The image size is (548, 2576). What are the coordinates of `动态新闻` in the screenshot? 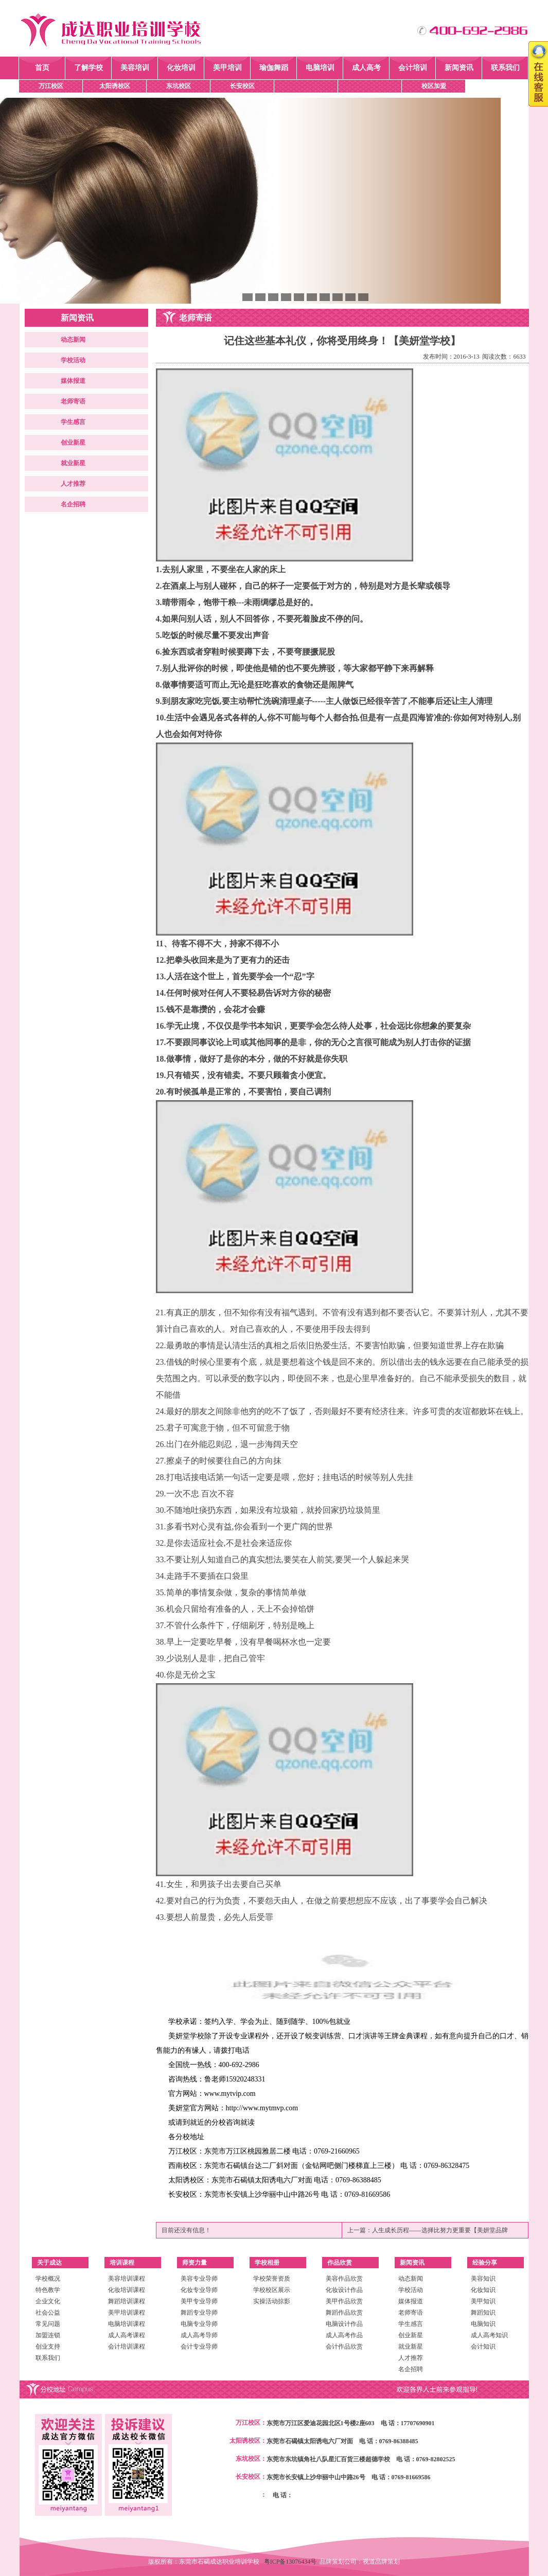 It's located at (73, 339).